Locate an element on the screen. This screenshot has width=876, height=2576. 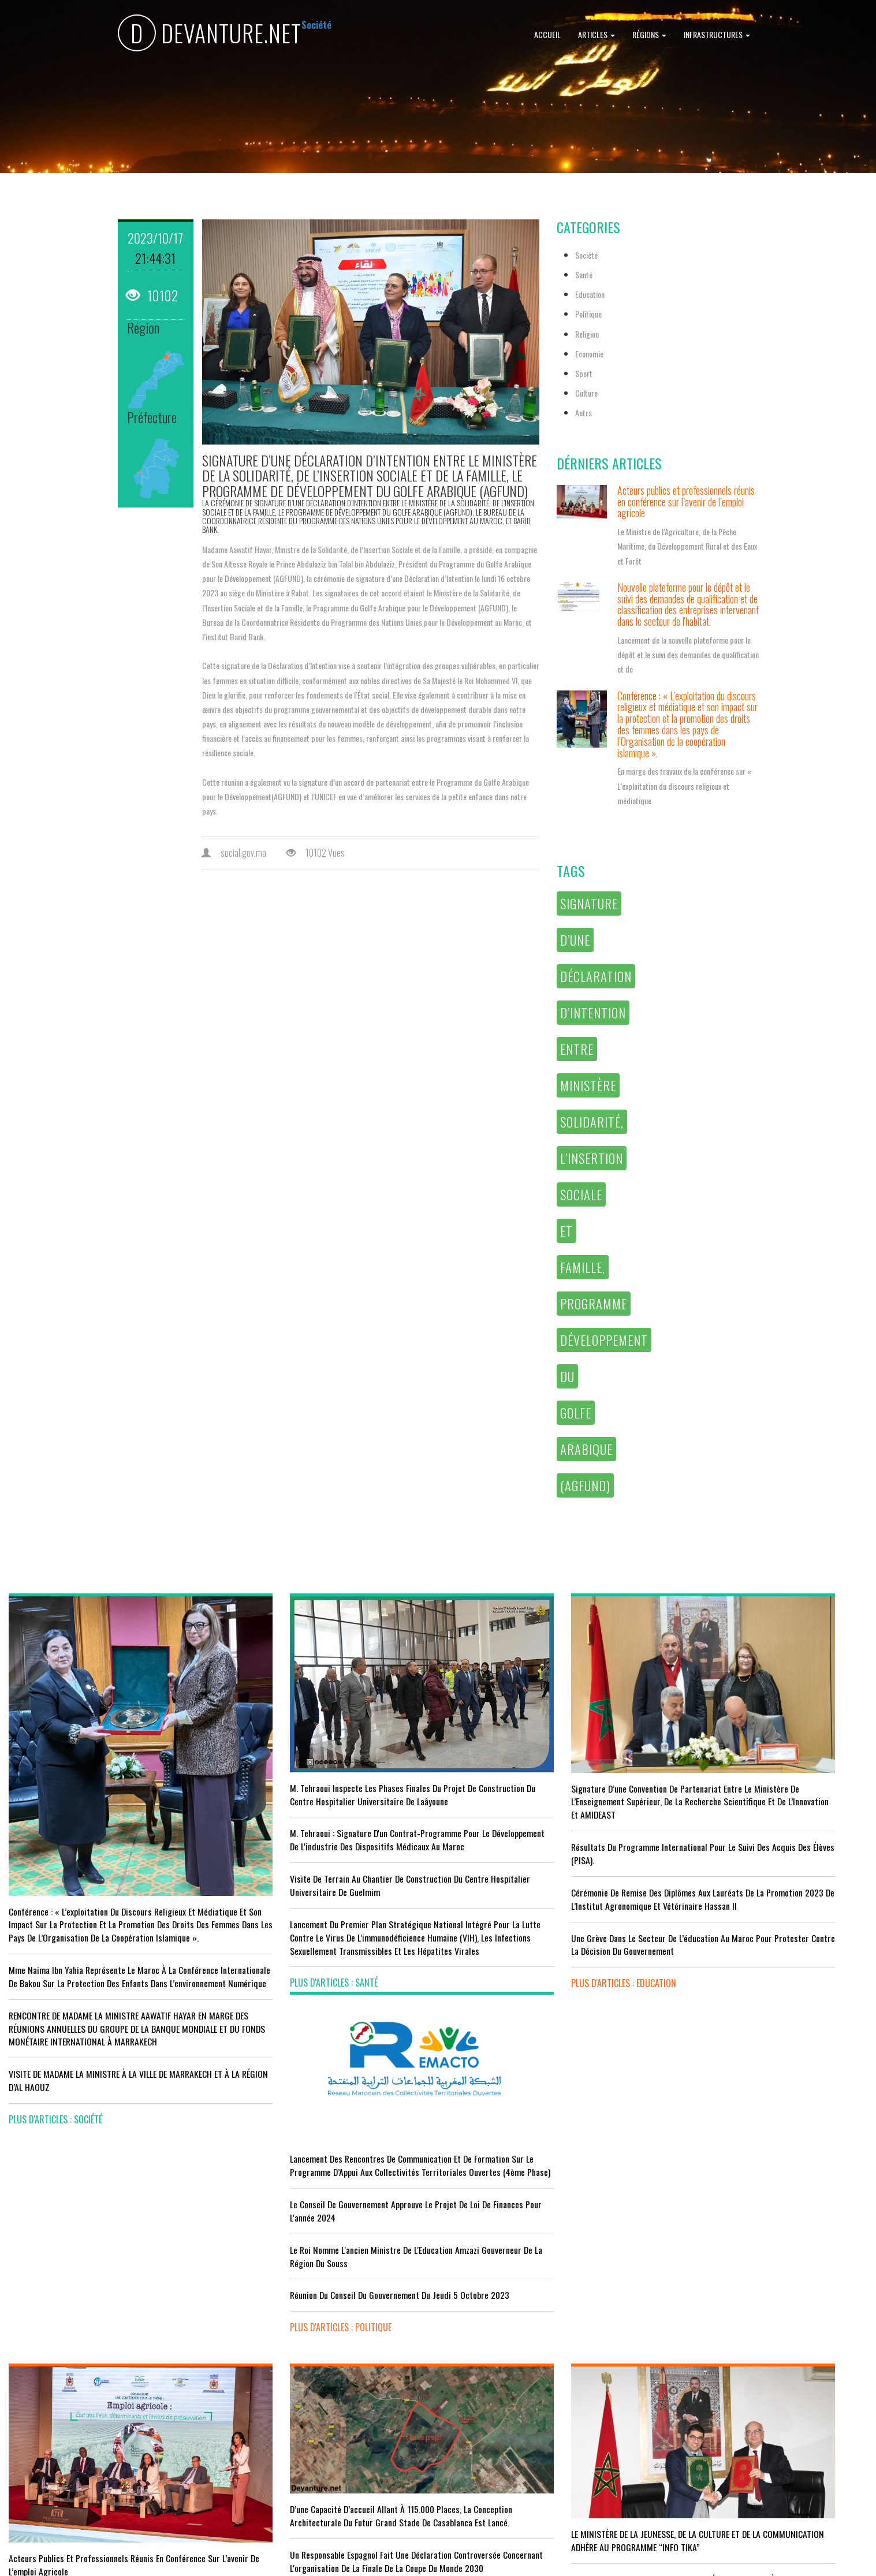
L'équipe nationale marocaine maintient sa 13ème place mondiale et de nombreux changements en tête du classement is located at coordinates (326, 2401).